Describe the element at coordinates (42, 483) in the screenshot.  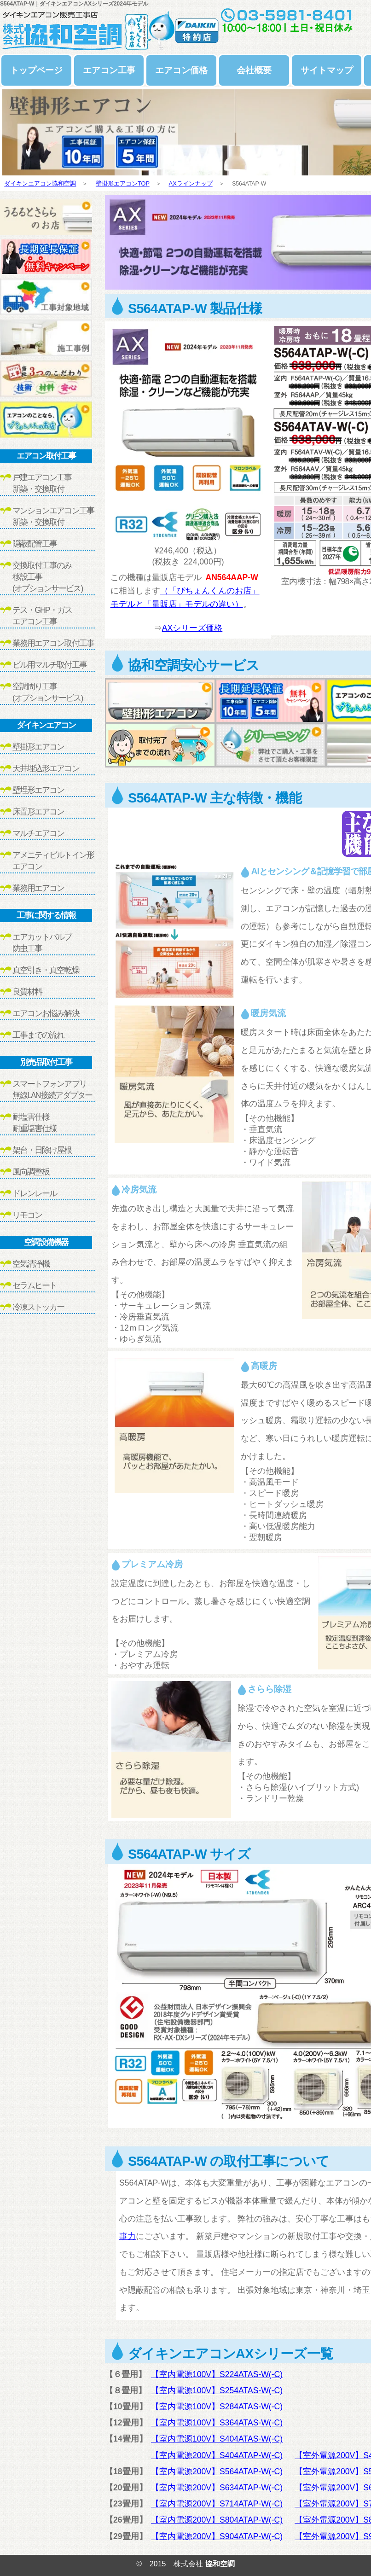
I see `戸建エアコン工事新築・交換取付` at that location.